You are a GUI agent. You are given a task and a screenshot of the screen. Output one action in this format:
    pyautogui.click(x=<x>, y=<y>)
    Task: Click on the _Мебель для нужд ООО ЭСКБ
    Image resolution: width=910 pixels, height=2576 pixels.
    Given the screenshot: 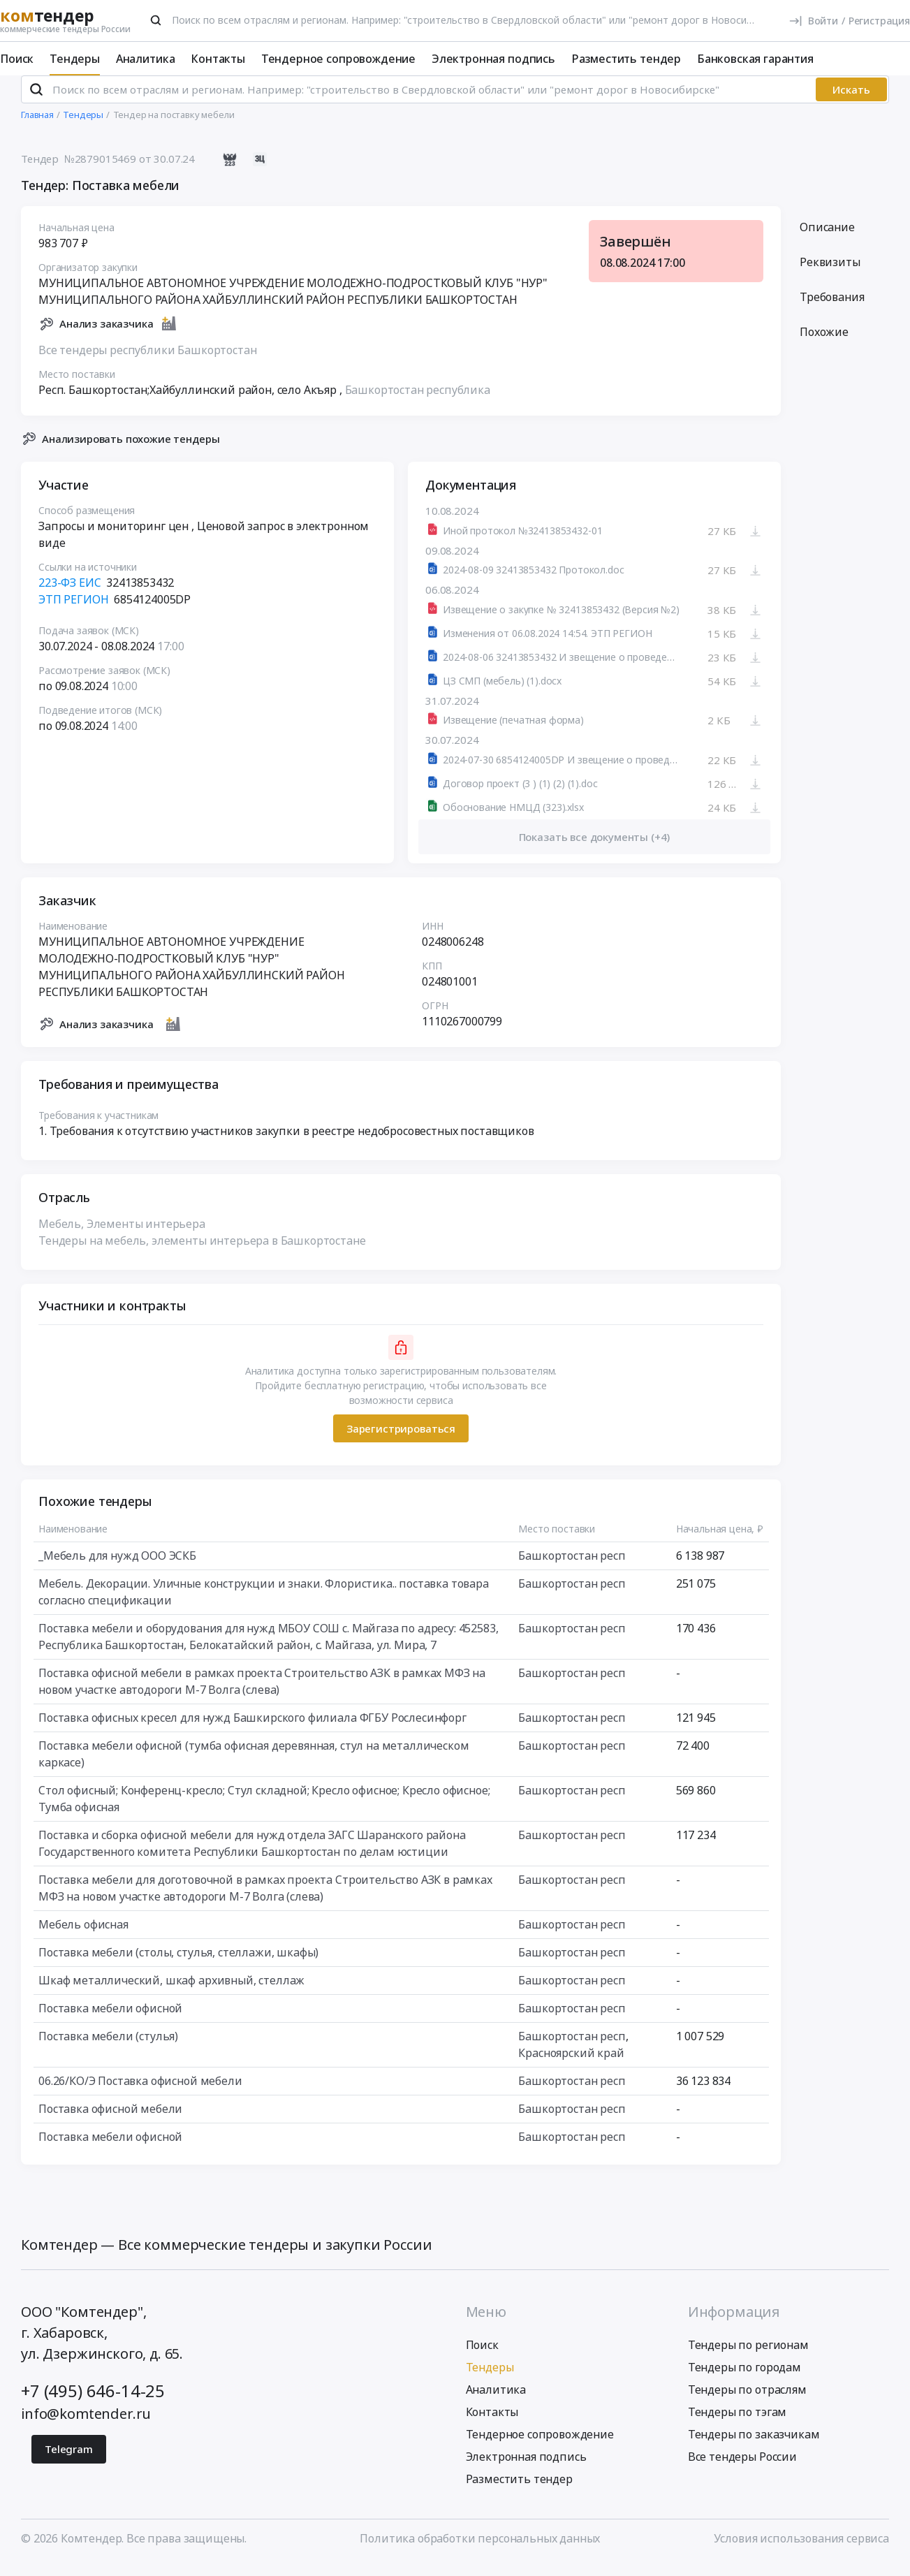 What is the action you would take?
    pyautogui.click(x=117, y=1568)
    